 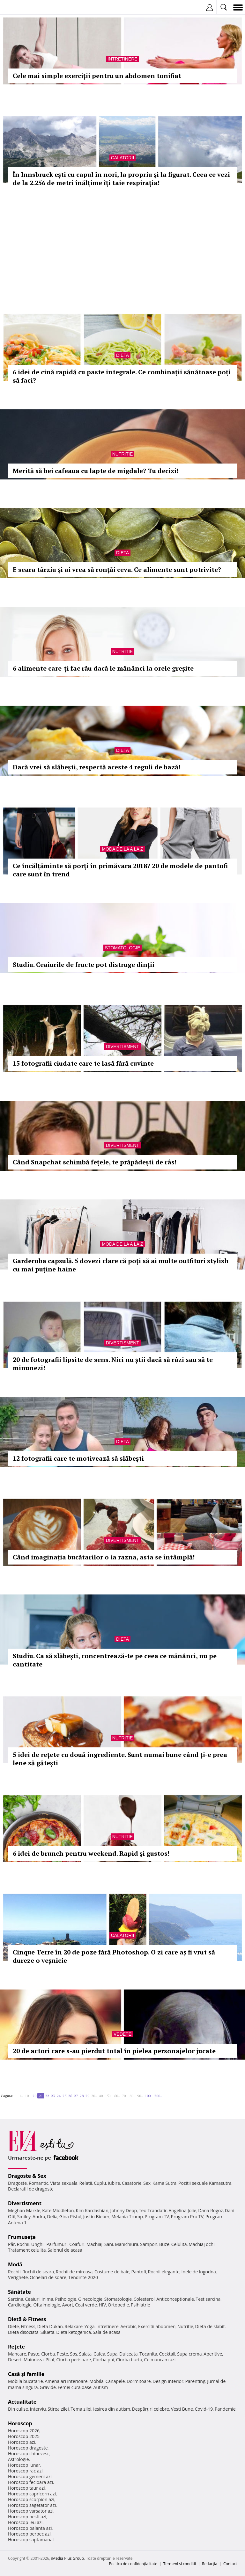 I want to click on Când Snapchat schimbă fețele, te prăpădești de râs!, so click(x=94, y=1162).